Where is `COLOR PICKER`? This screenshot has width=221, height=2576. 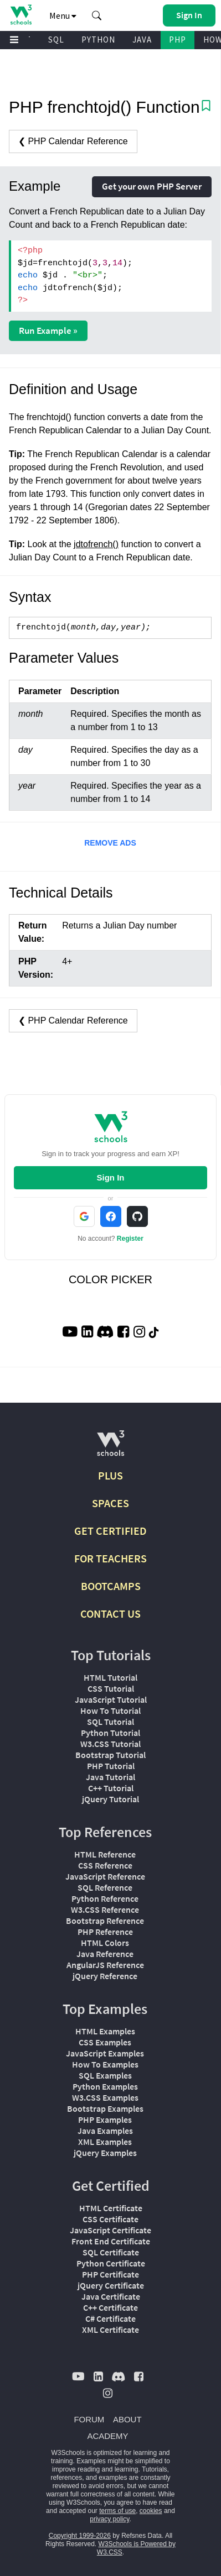 COLOR PICKER is located at coordinates (110, 1279).